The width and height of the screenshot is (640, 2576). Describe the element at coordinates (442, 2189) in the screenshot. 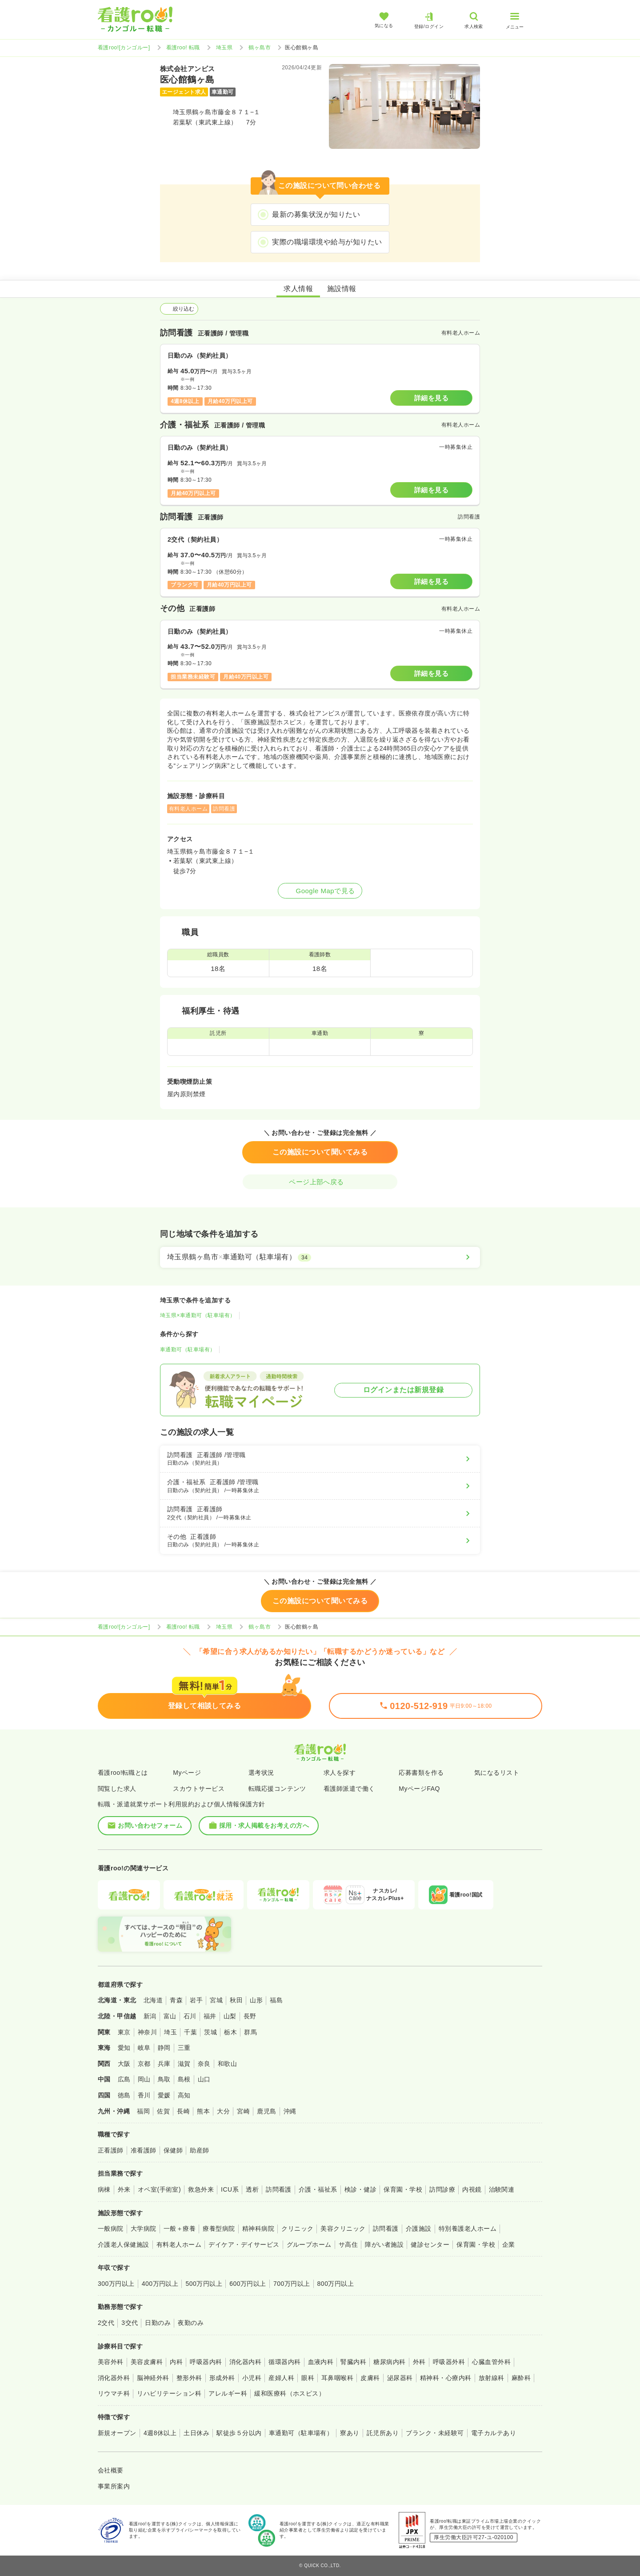

I see `訪問診療` at that location.